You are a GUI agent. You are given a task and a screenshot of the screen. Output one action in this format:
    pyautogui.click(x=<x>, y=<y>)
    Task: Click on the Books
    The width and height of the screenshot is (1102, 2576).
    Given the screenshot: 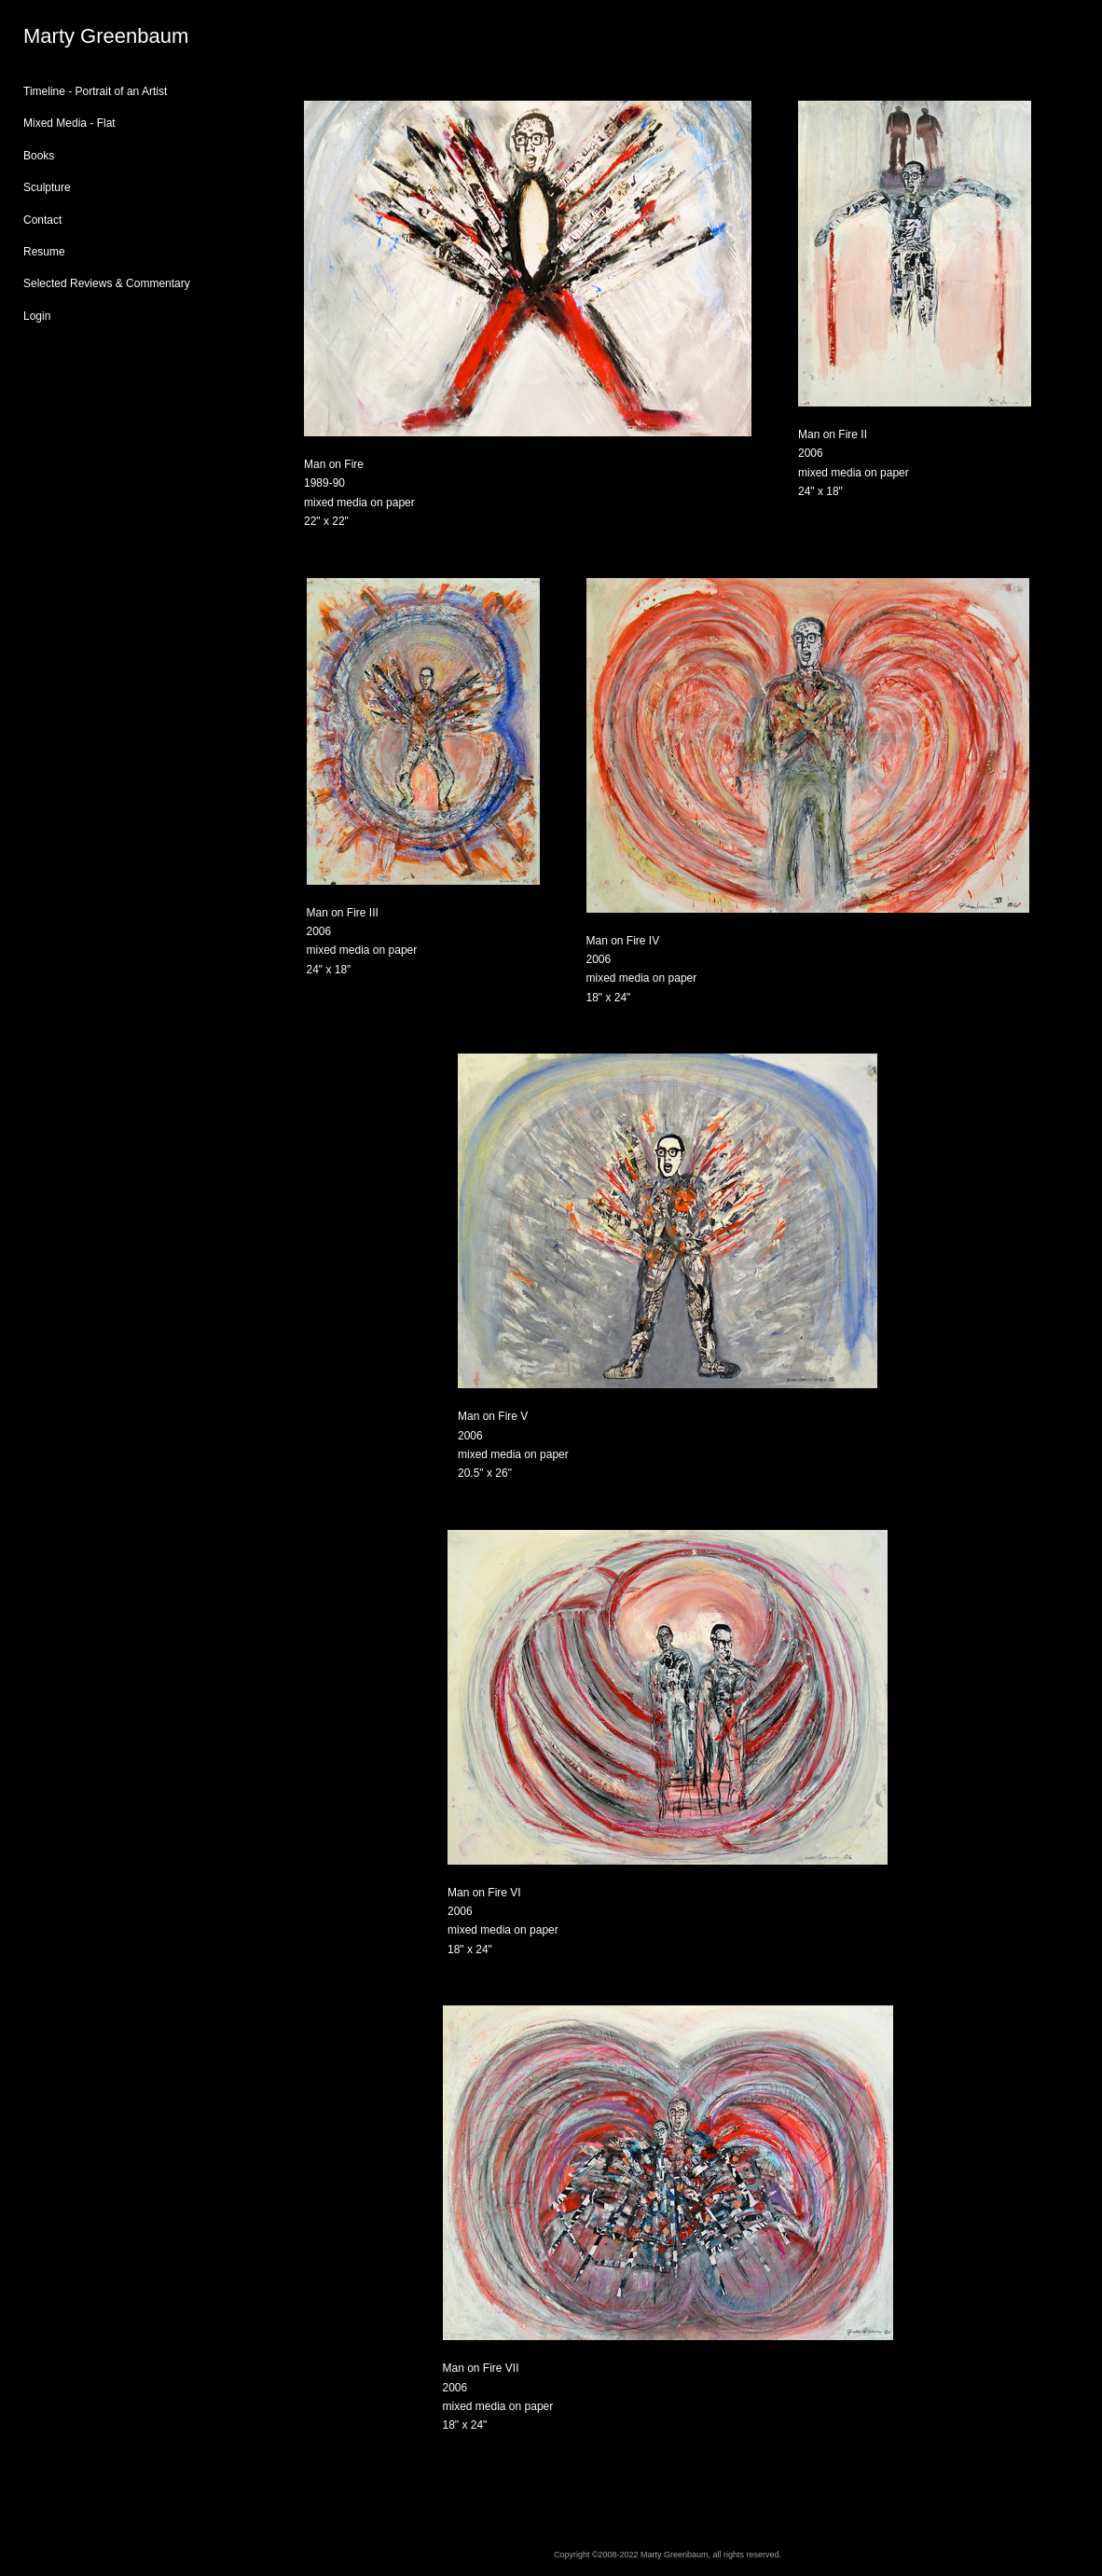 What is the action you would take?
    pyautogui.click(x=38, y=155)
    